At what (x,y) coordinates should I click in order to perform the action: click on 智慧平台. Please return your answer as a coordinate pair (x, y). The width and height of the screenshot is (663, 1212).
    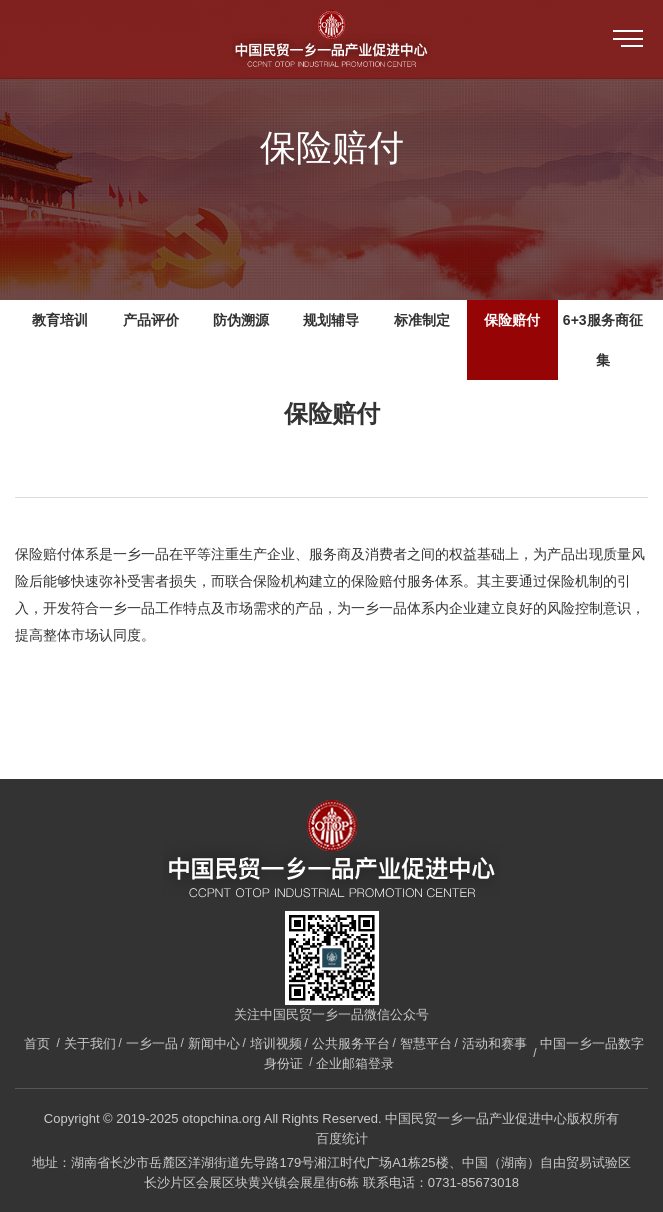
    Looking at the image, I should click on (426, 1043).